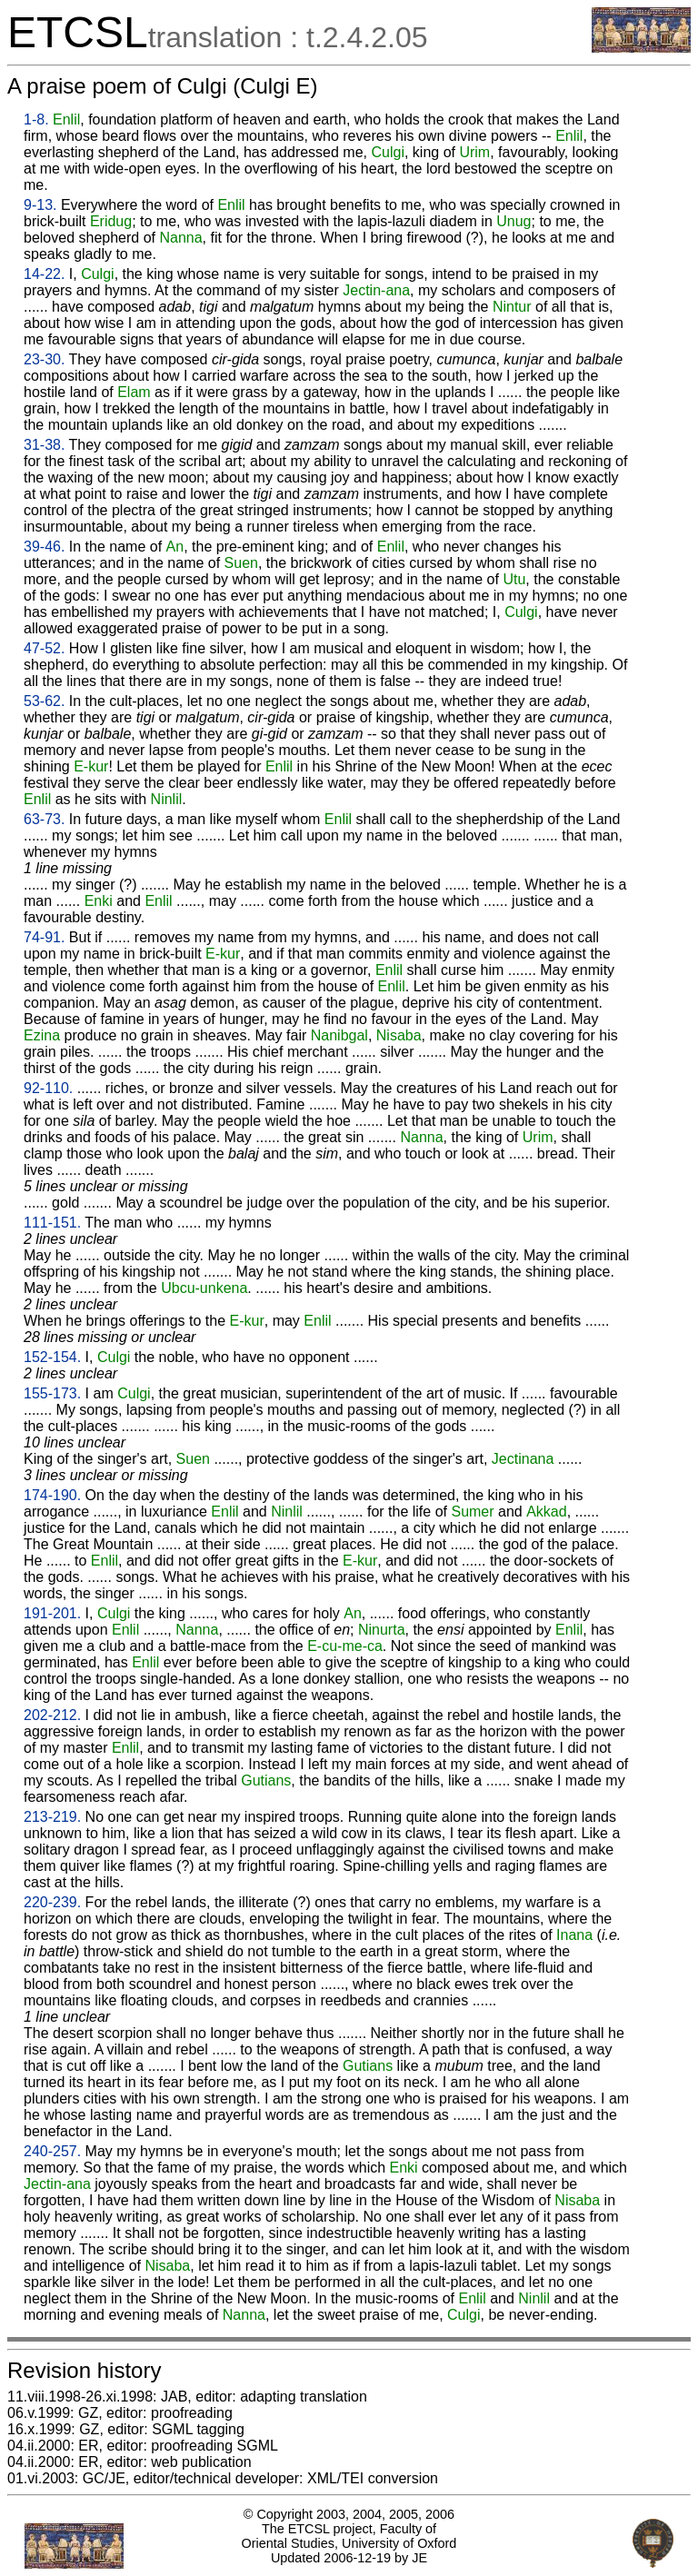  What do you see at coordinates (48, 1088) in the screenshot?
I see `92-110.` at bounding box center [48, 1088].